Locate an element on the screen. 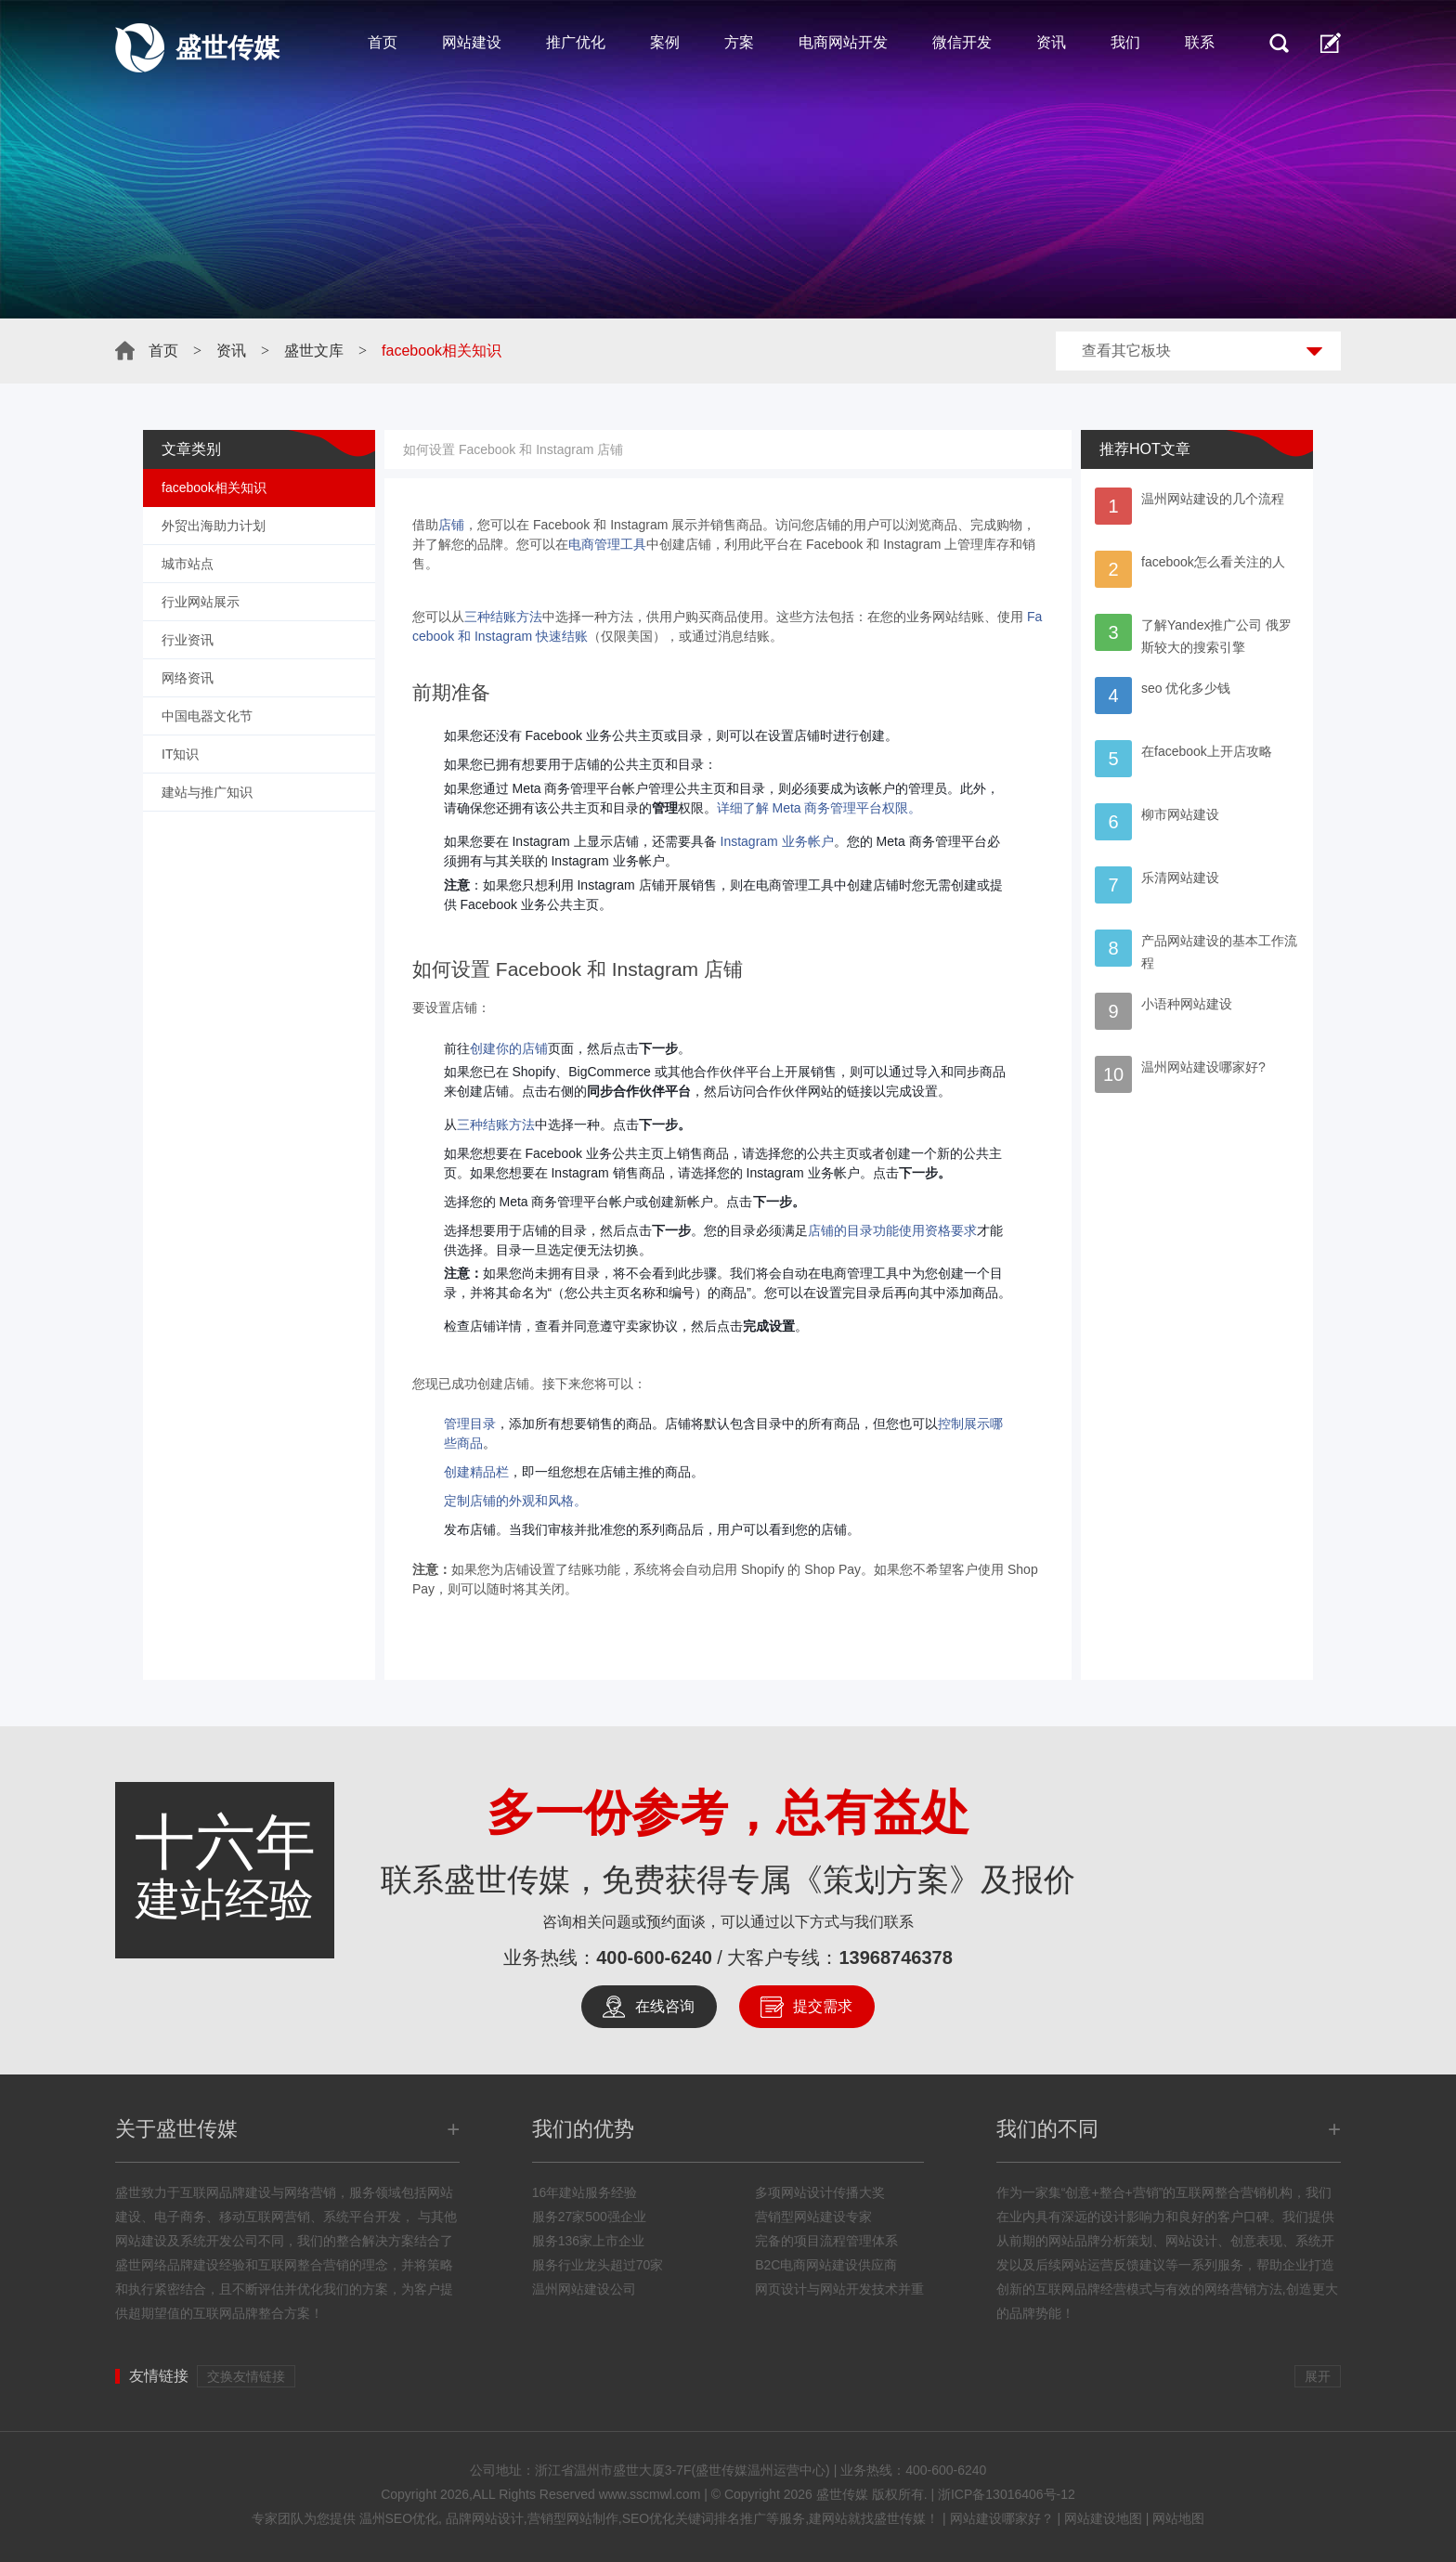 This screenshot has width=1456, height=2562. 店铺 is located at coordinates (451, 524).